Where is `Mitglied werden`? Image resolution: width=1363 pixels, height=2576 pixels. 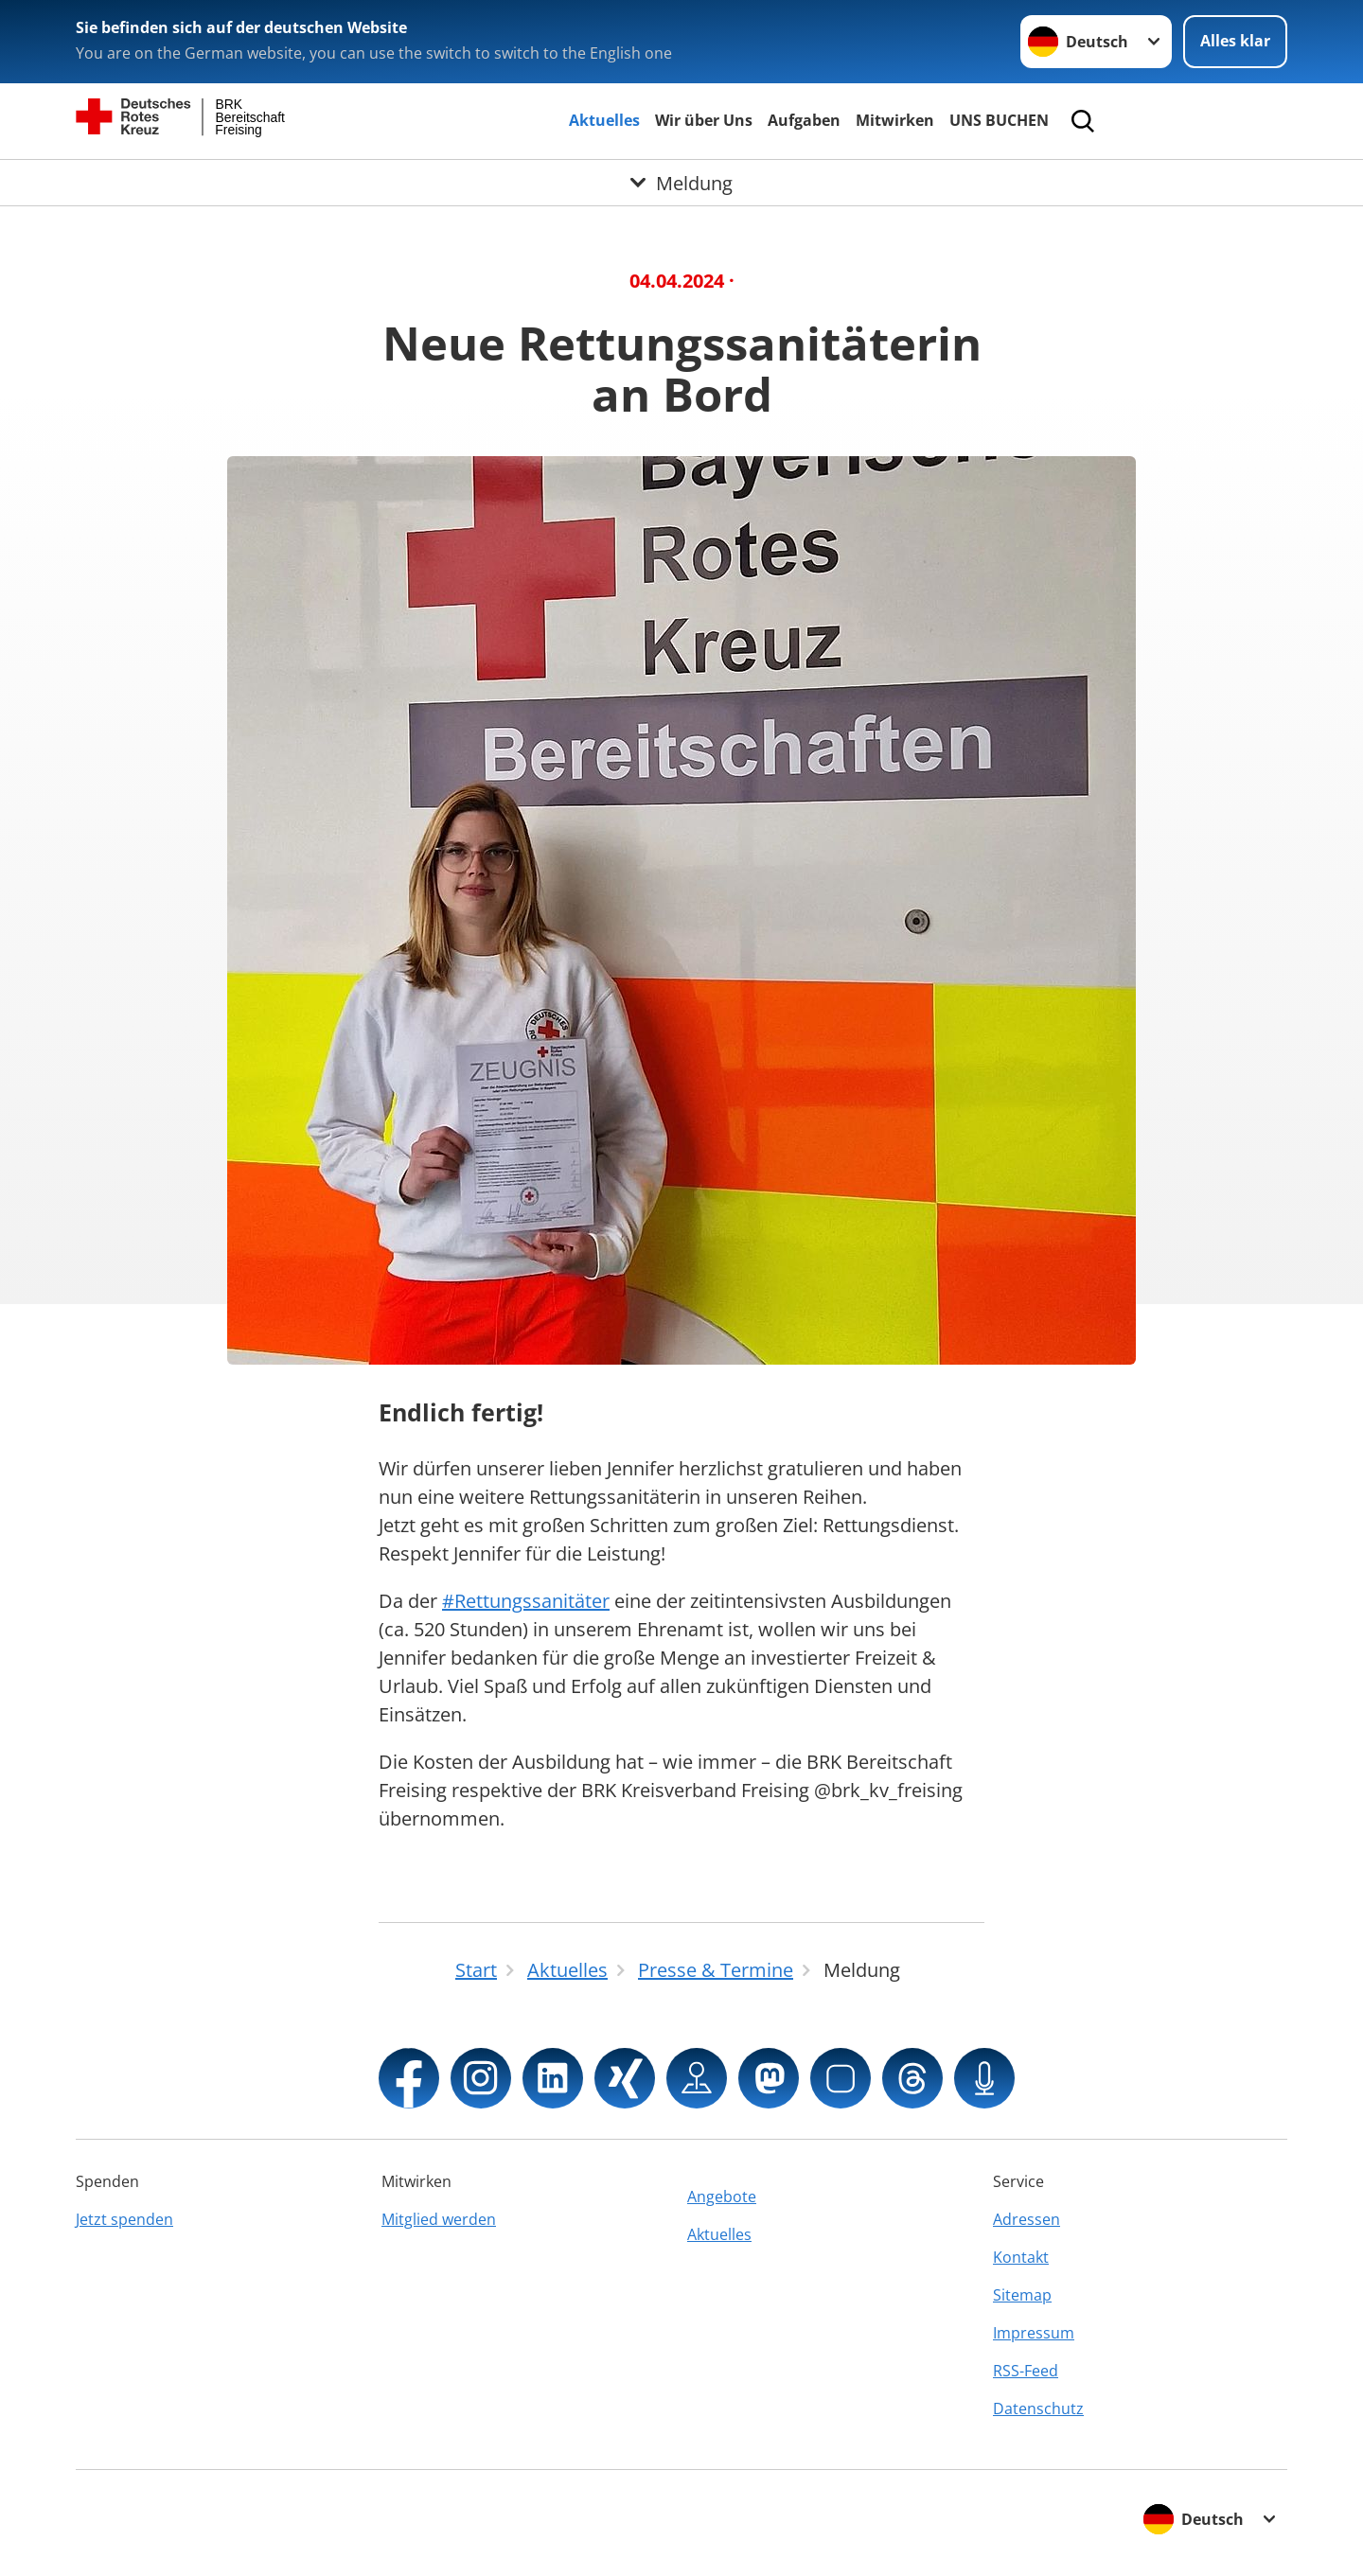 Mitglied werden is located at coordinates (438, 2219).